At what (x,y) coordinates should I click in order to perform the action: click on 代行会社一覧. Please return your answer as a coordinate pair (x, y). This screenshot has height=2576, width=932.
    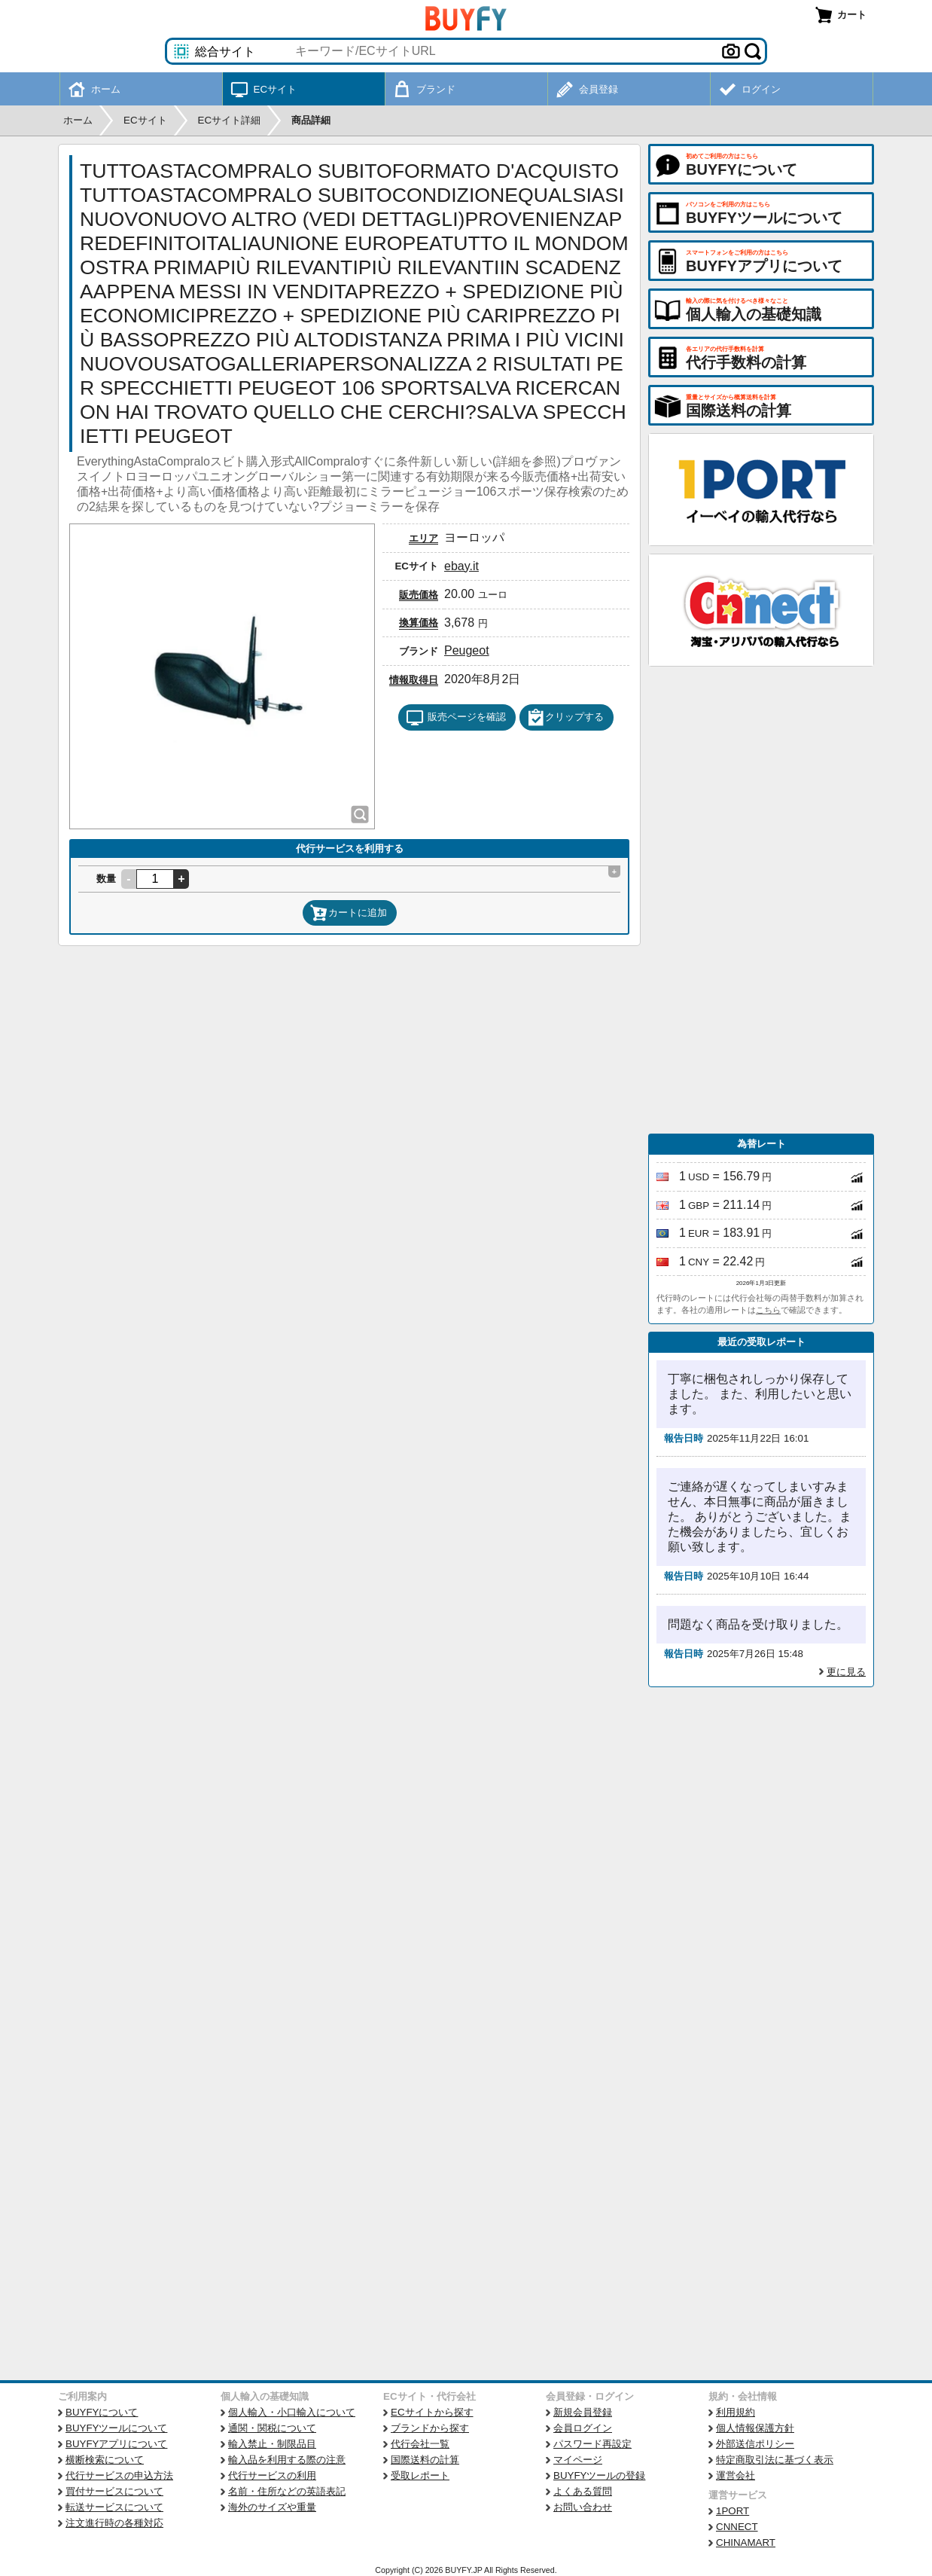
    Looking at the image, I should click on (420, 2443).